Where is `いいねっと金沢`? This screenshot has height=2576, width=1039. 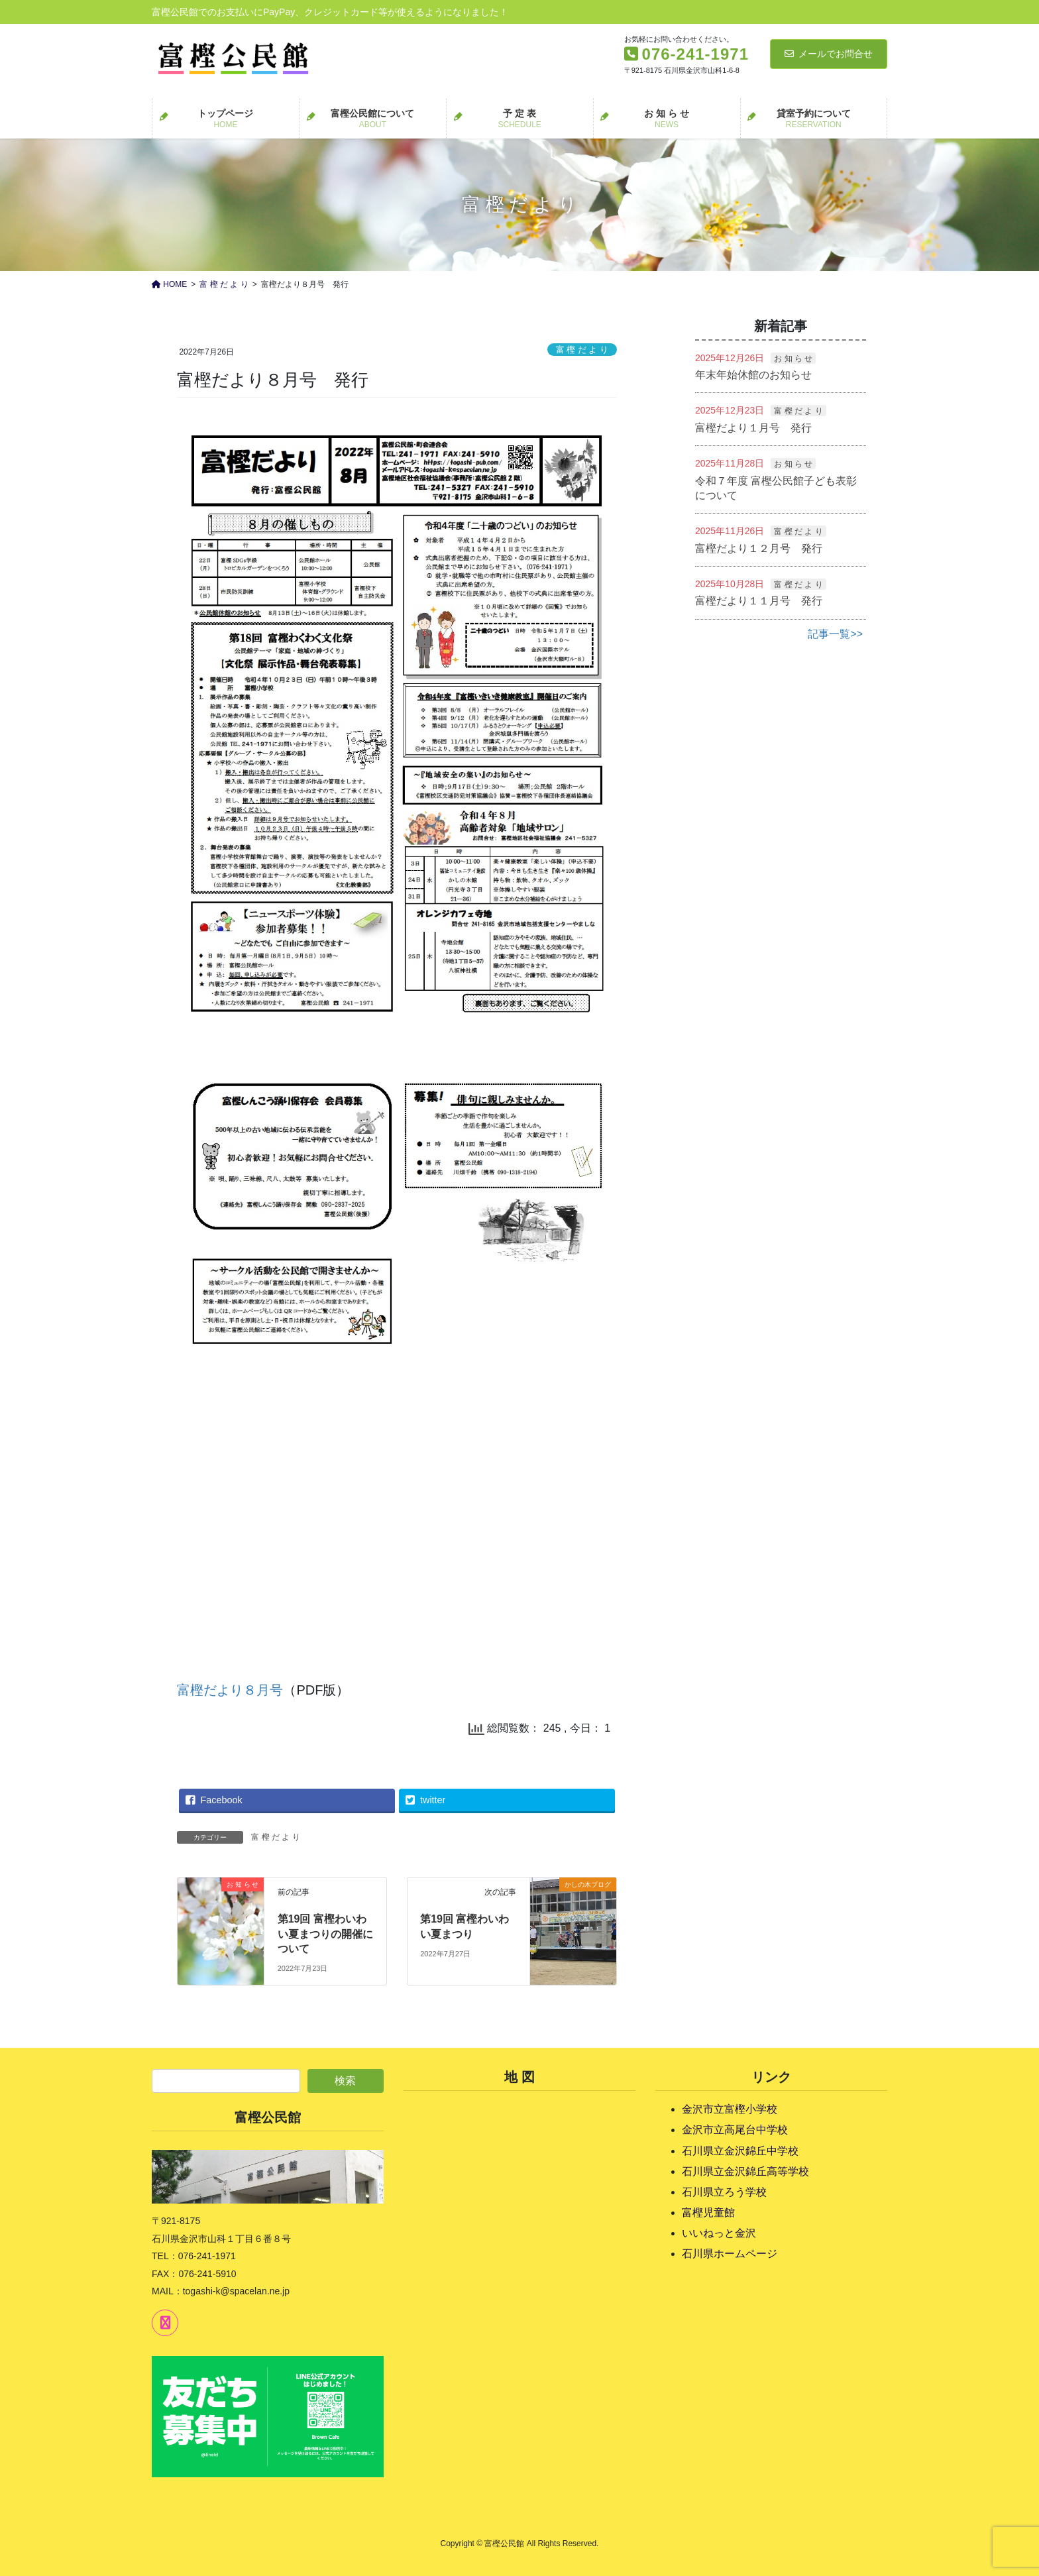
いいねっと金沢 is located at coordinates (719, 2233).